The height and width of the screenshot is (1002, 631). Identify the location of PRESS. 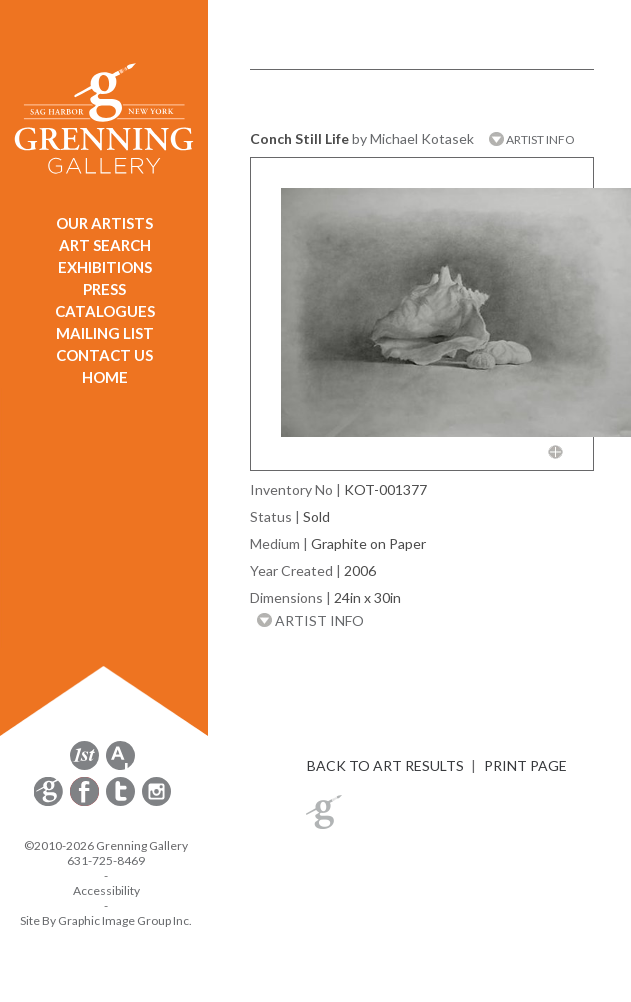
(104, 289).